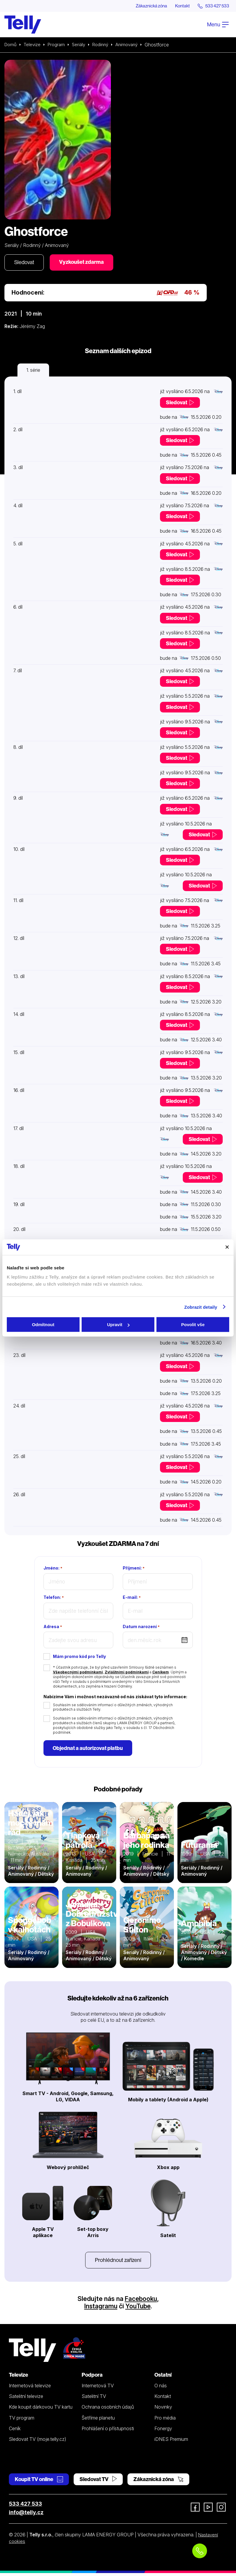 The image size is (236, 2576). Describe the element at coordinates (108, 2431) in the screenshot. I see `Prohlášení o přístupnosti` at that location.